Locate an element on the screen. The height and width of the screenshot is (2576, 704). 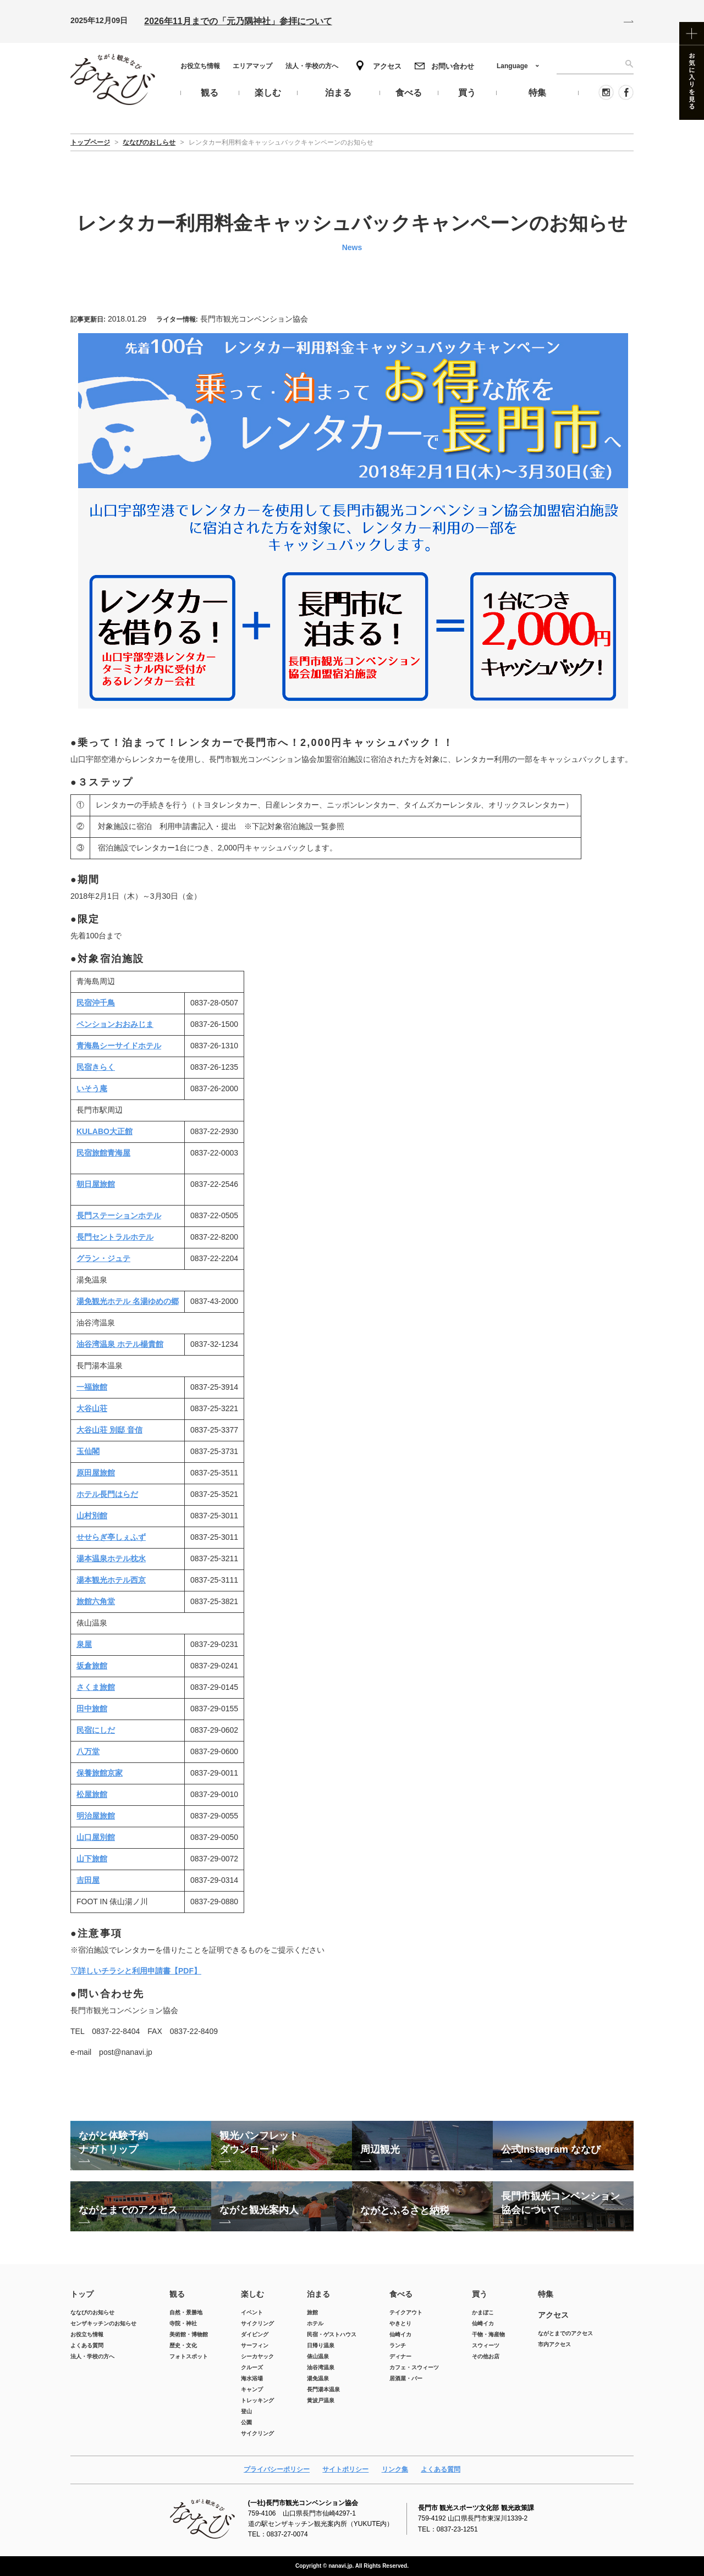
プライバシーポリシー is located at coordinates (277, 2469).